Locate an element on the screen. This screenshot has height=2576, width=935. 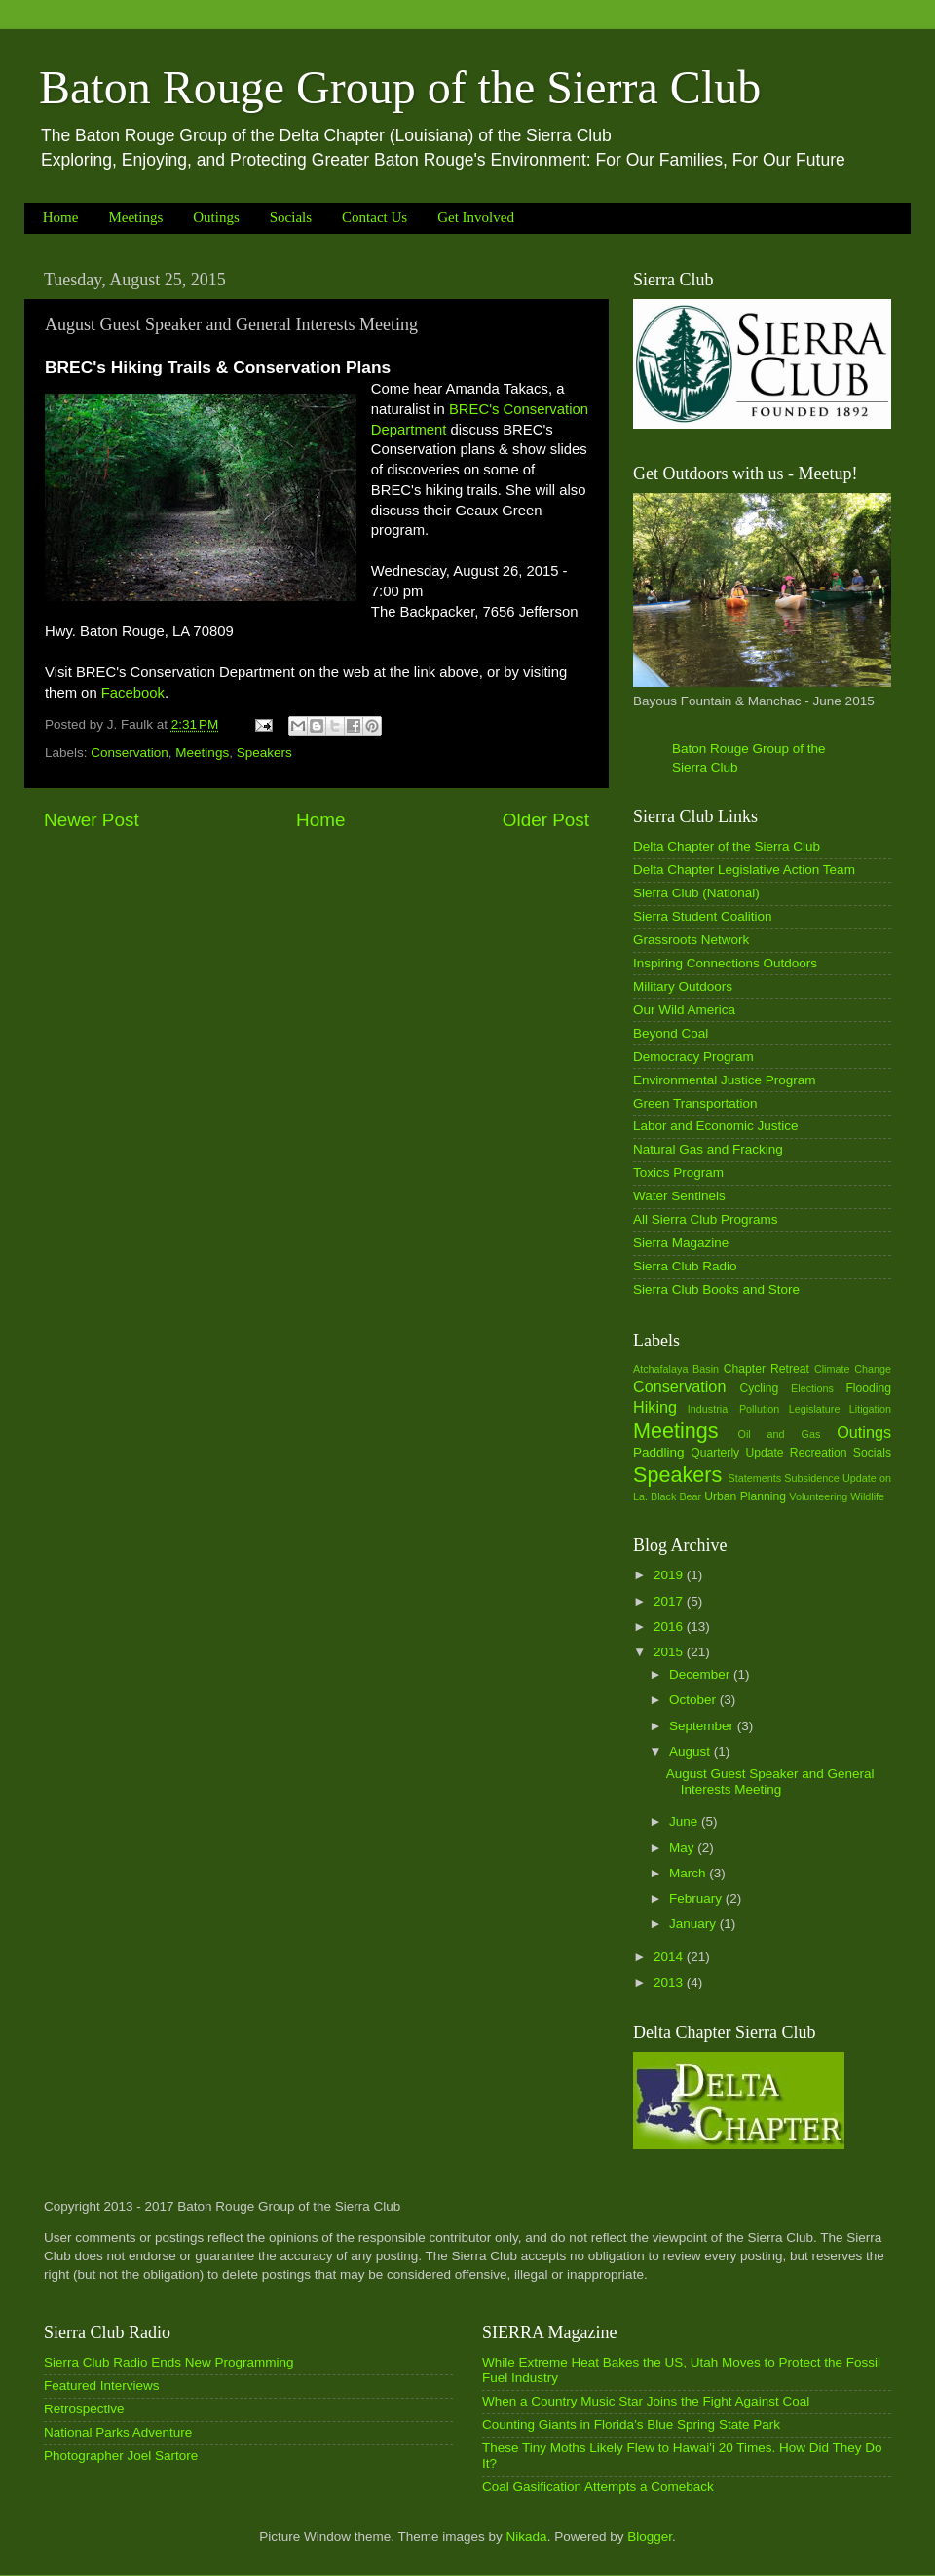
August Guest Speaker and General Interests Meeting is located at coordinates (770, 1781).